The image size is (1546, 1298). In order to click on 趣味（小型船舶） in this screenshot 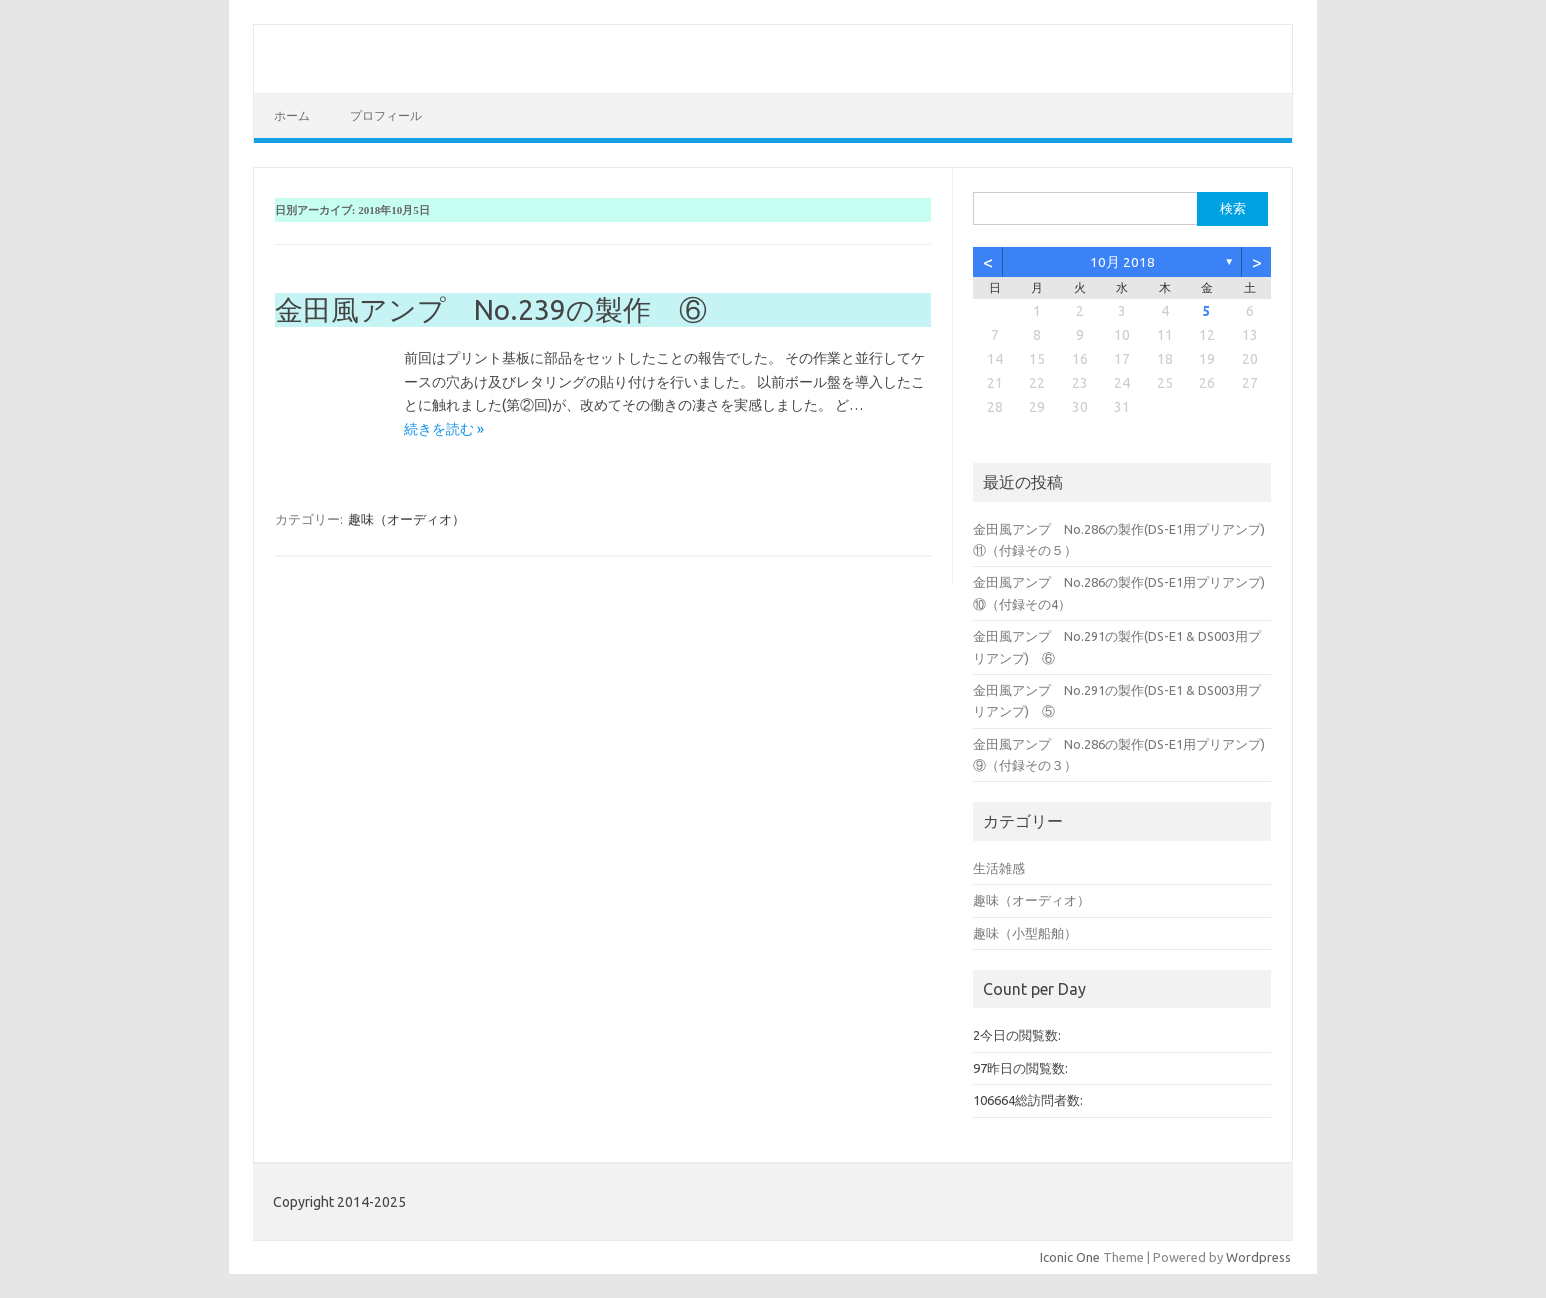, I will do `click(1025, 933)`.